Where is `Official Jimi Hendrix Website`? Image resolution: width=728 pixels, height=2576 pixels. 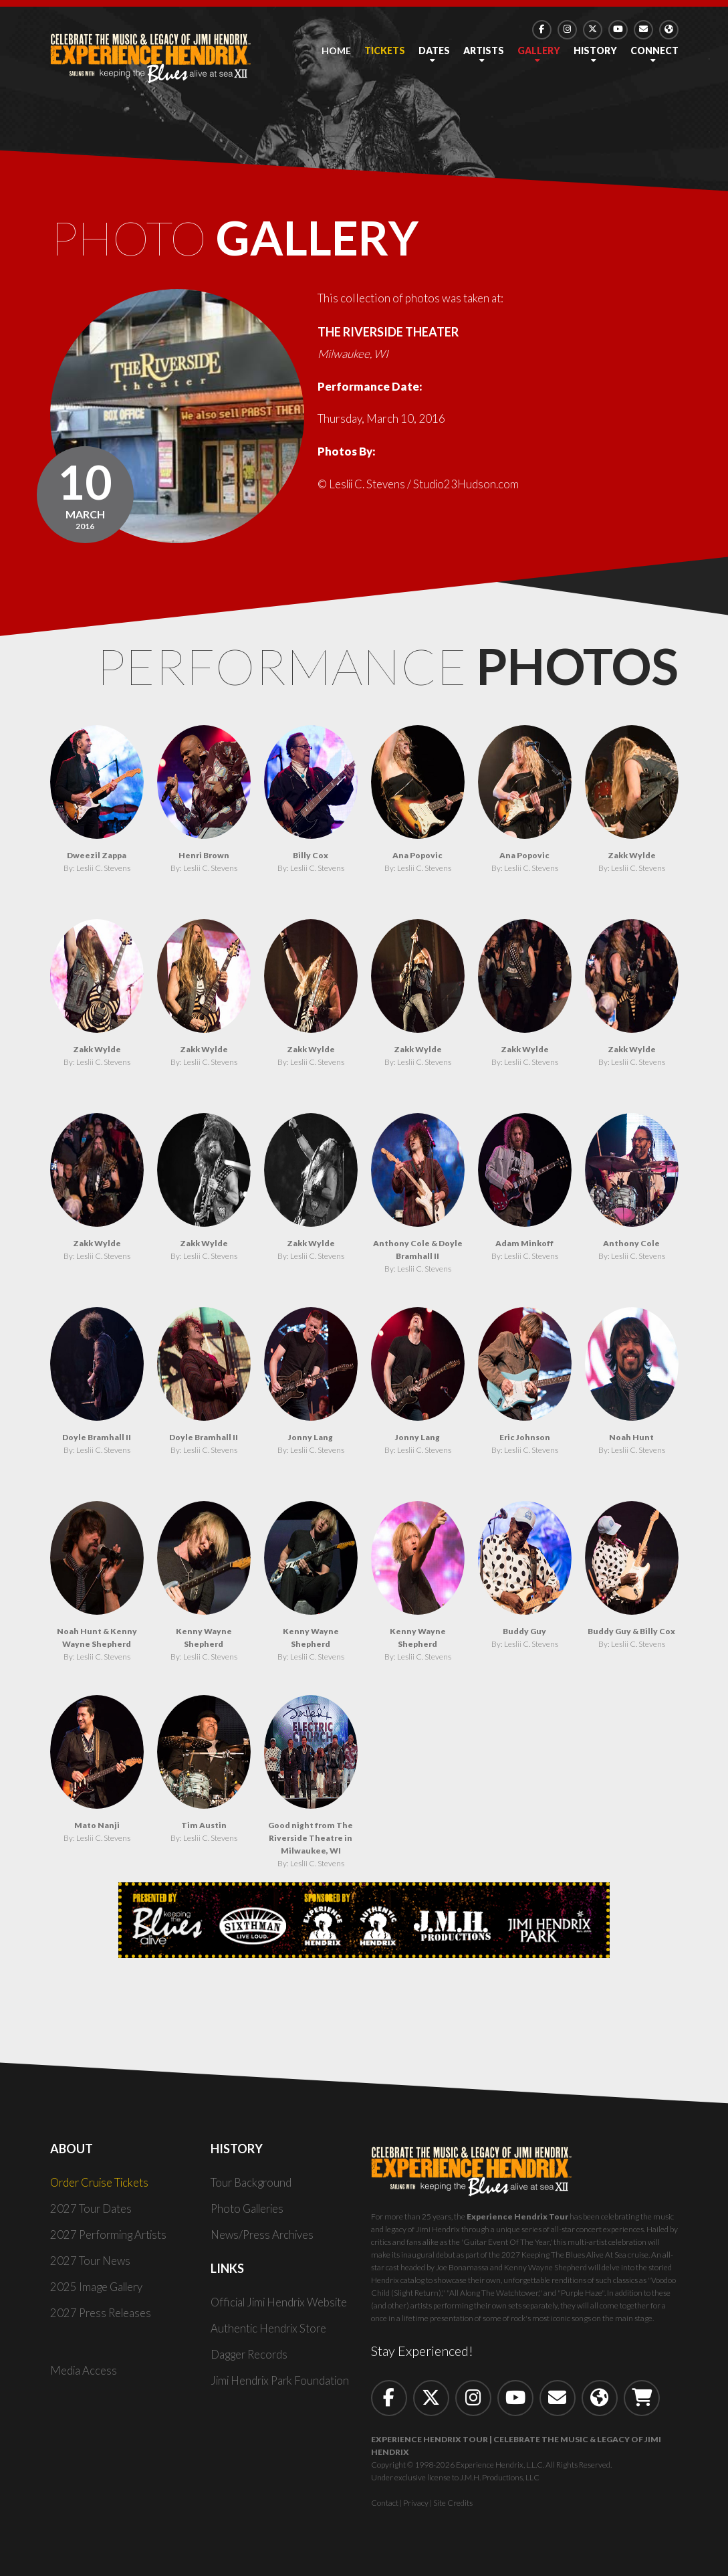 Official Jimi Hendrix Website is located at coordinates (284, 2305).